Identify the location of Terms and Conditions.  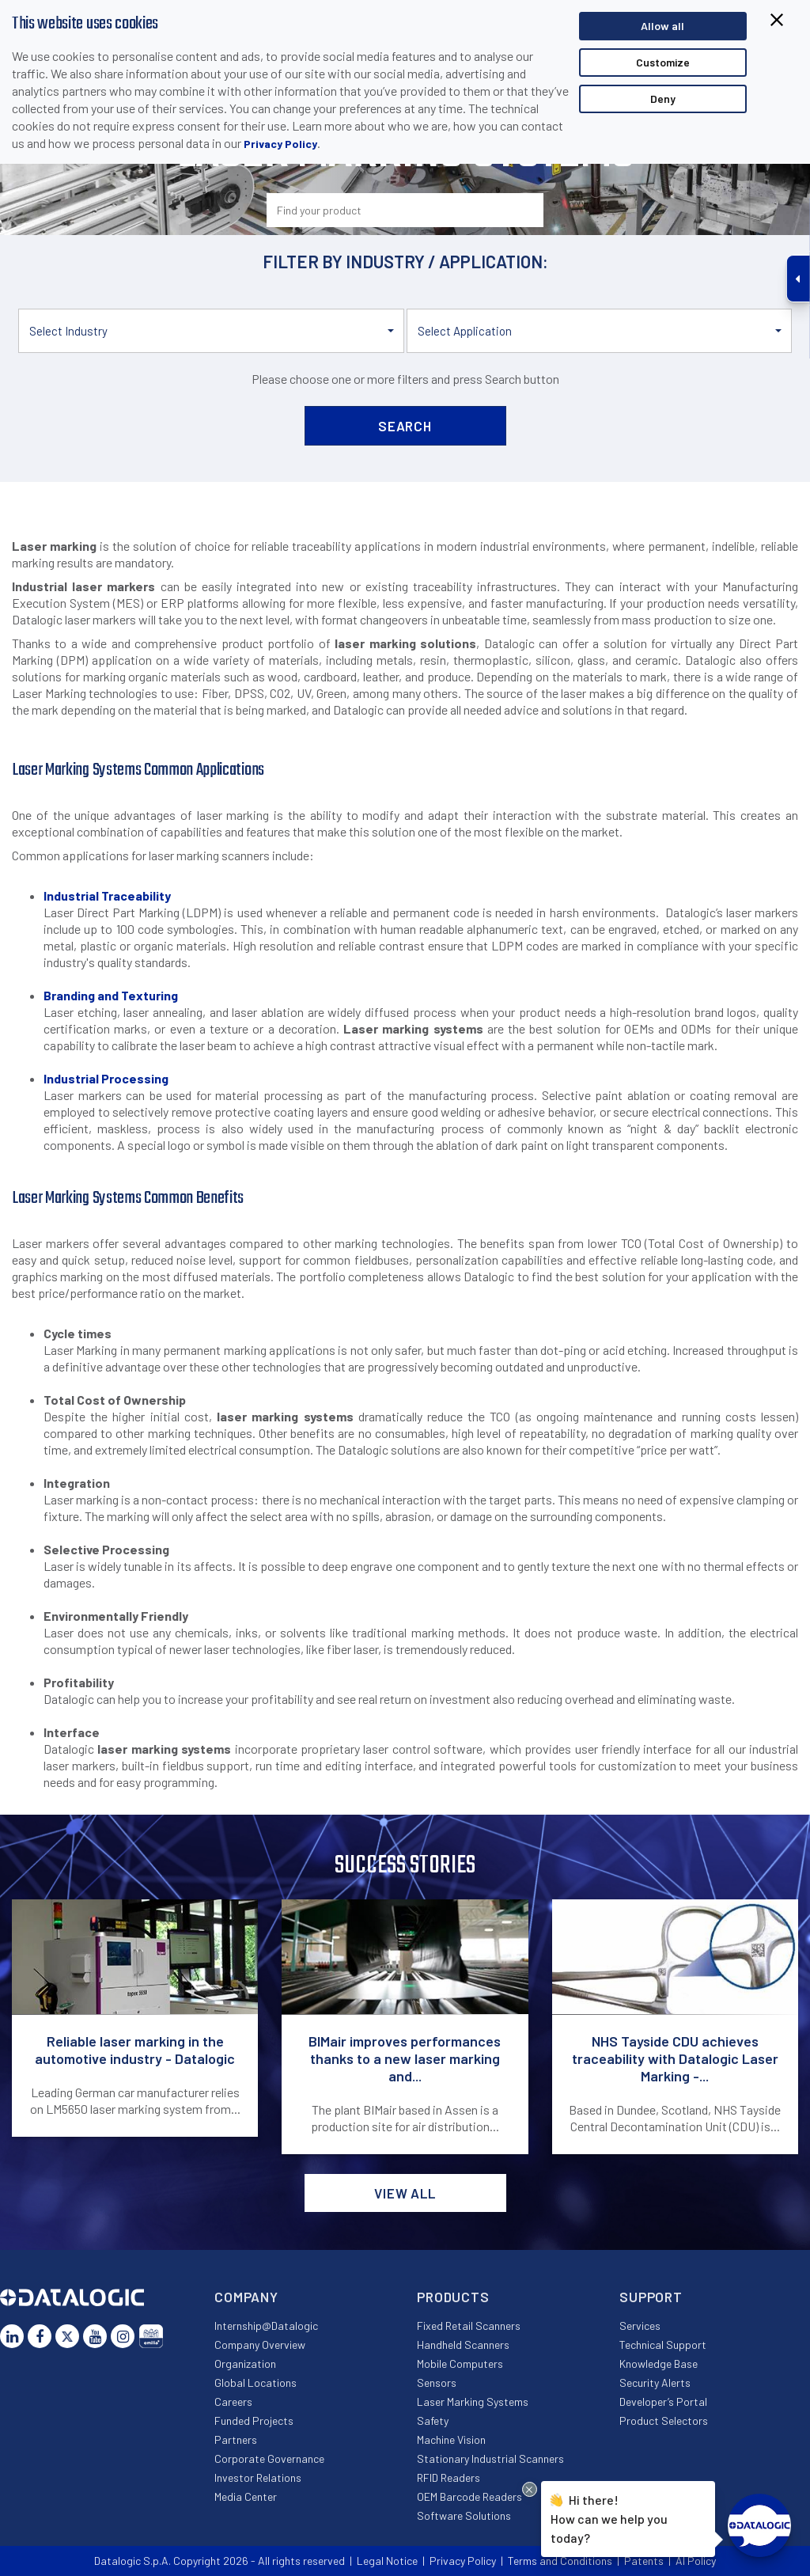
(560, 2560).